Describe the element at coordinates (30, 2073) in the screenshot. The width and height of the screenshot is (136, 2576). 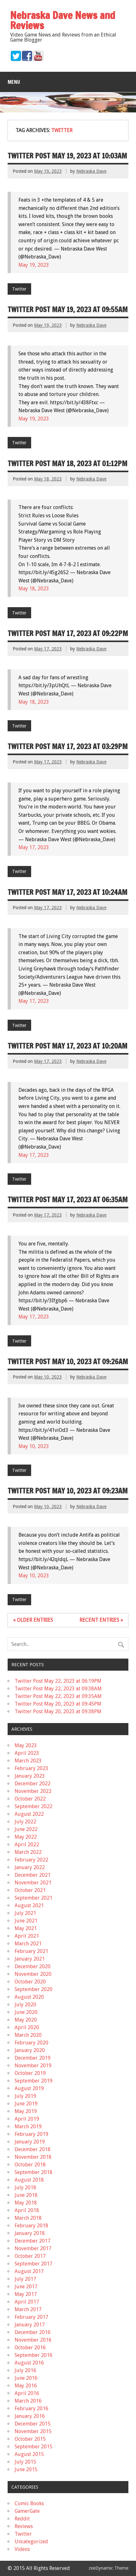
I see `October 2019` at that location.